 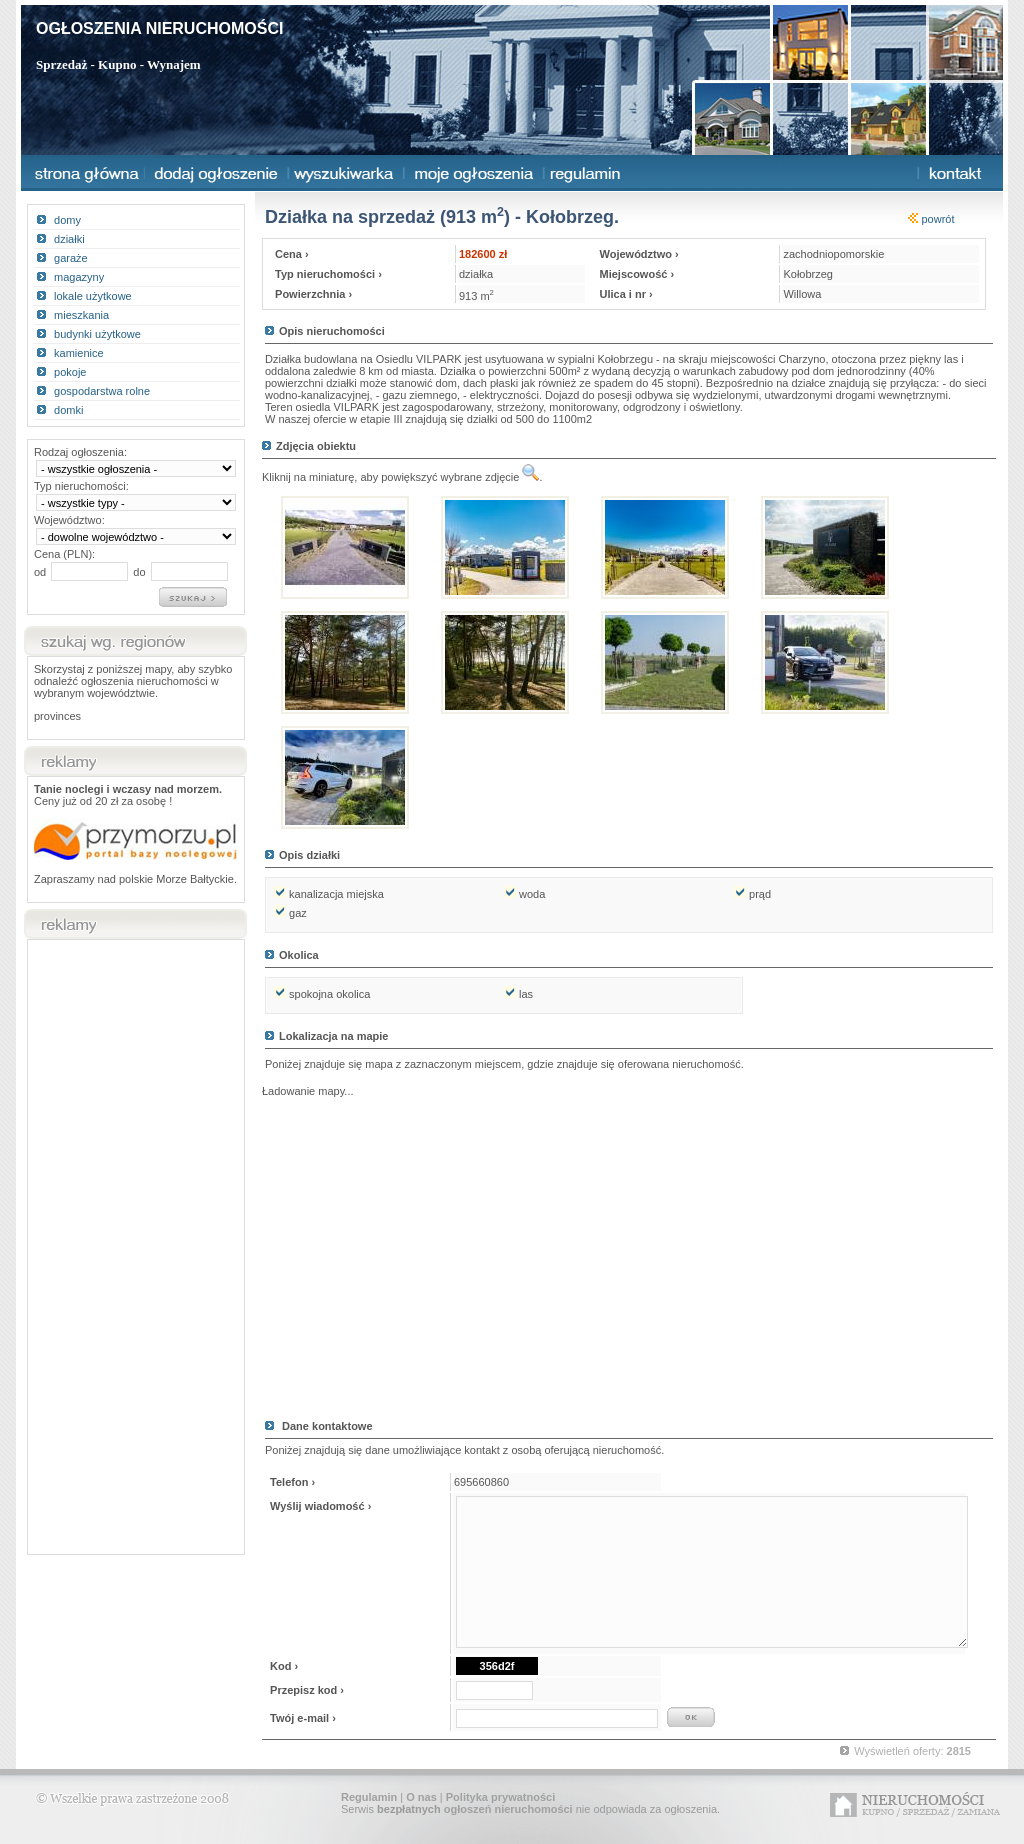 I want to click on O nas, so click(x=421, y=1797).